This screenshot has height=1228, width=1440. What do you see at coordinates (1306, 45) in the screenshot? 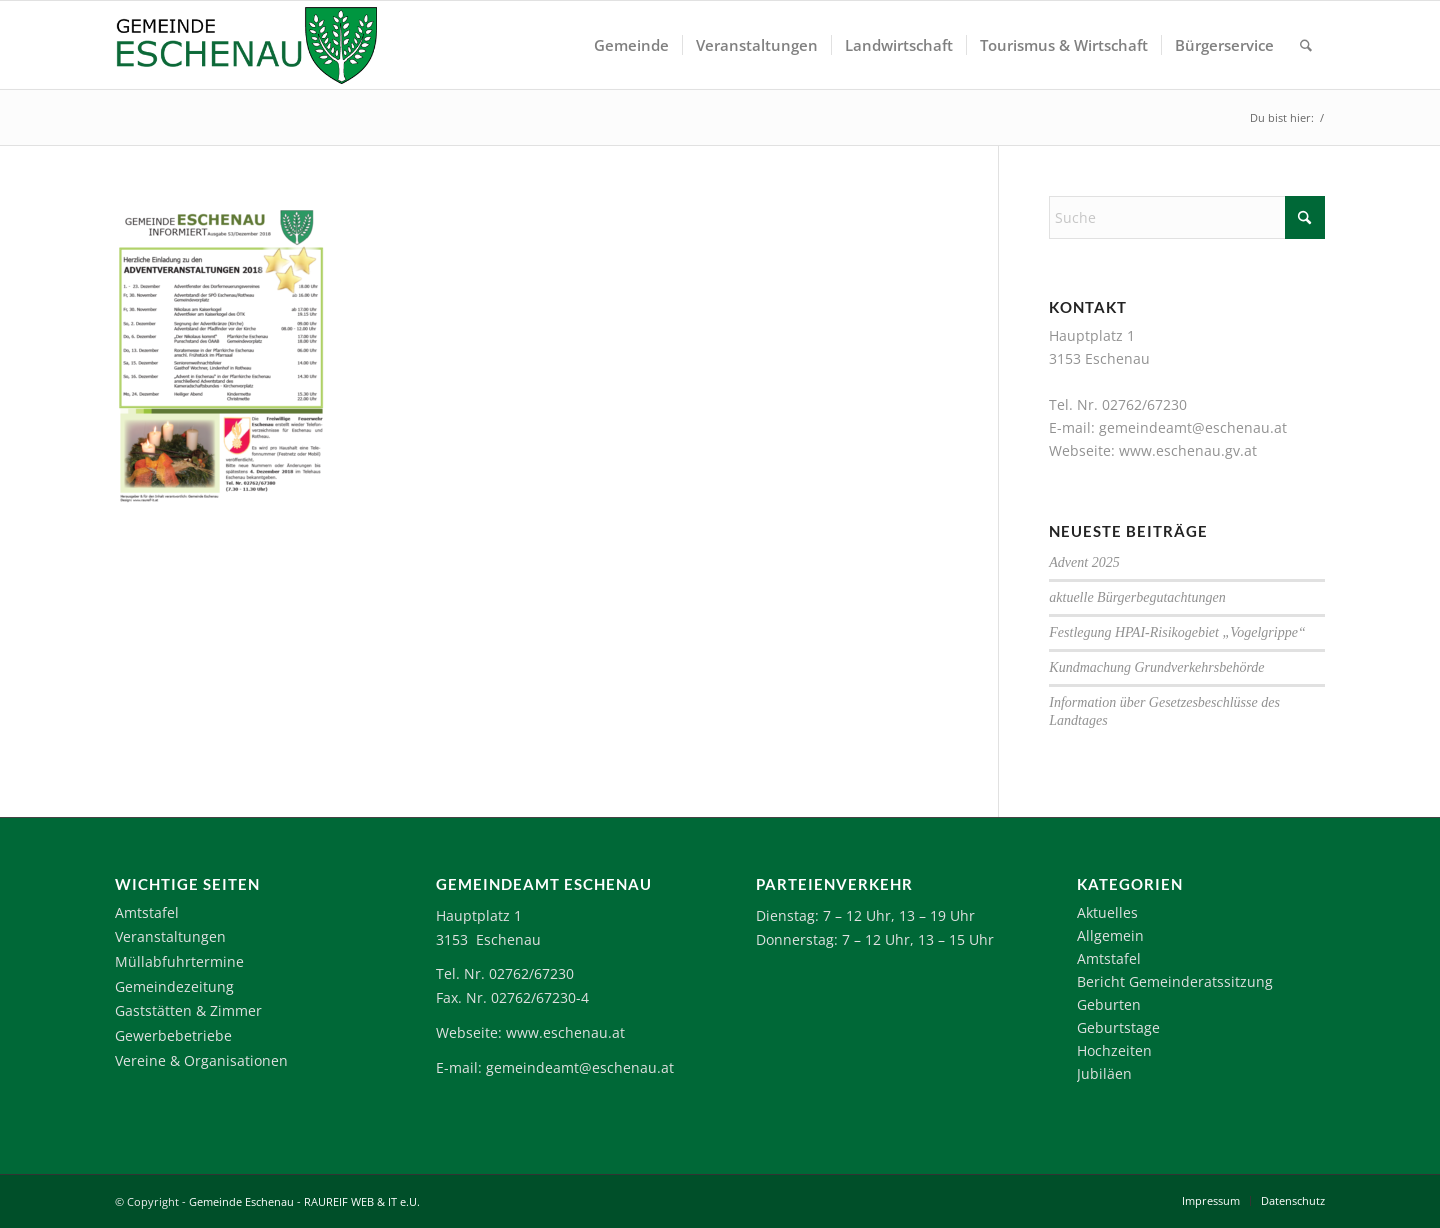
I see `[Suche]` at bounding box center [1306, 45].